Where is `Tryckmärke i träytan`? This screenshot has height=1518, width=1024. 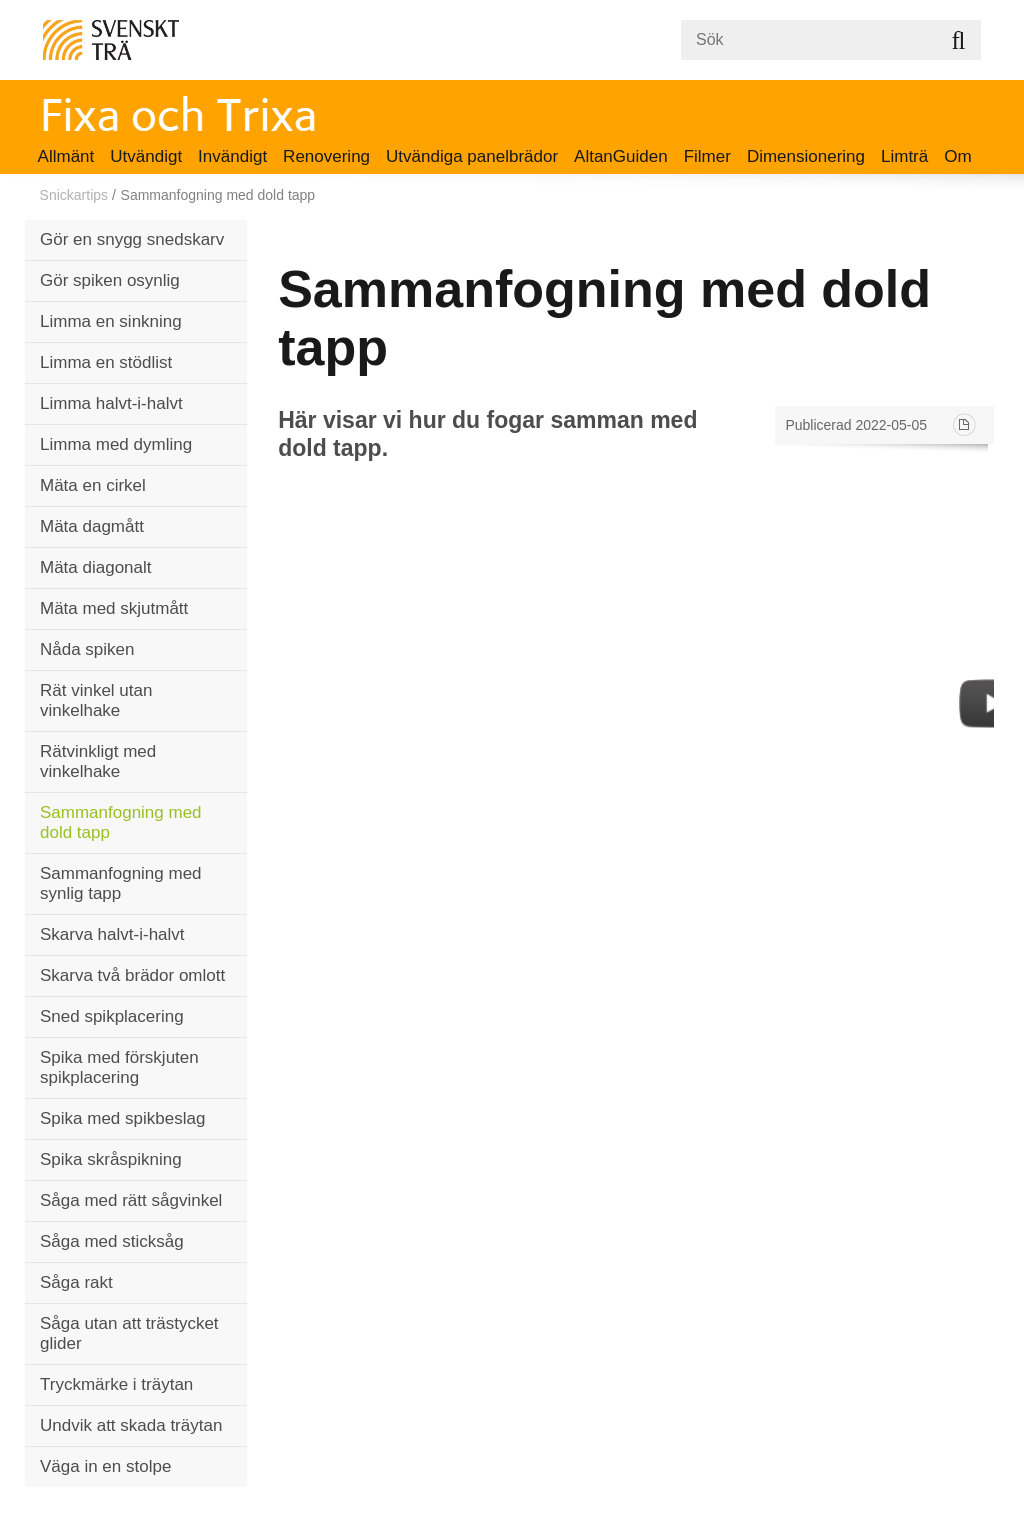
Tryckmärke i träytan is located at coordinates (116, 1384).